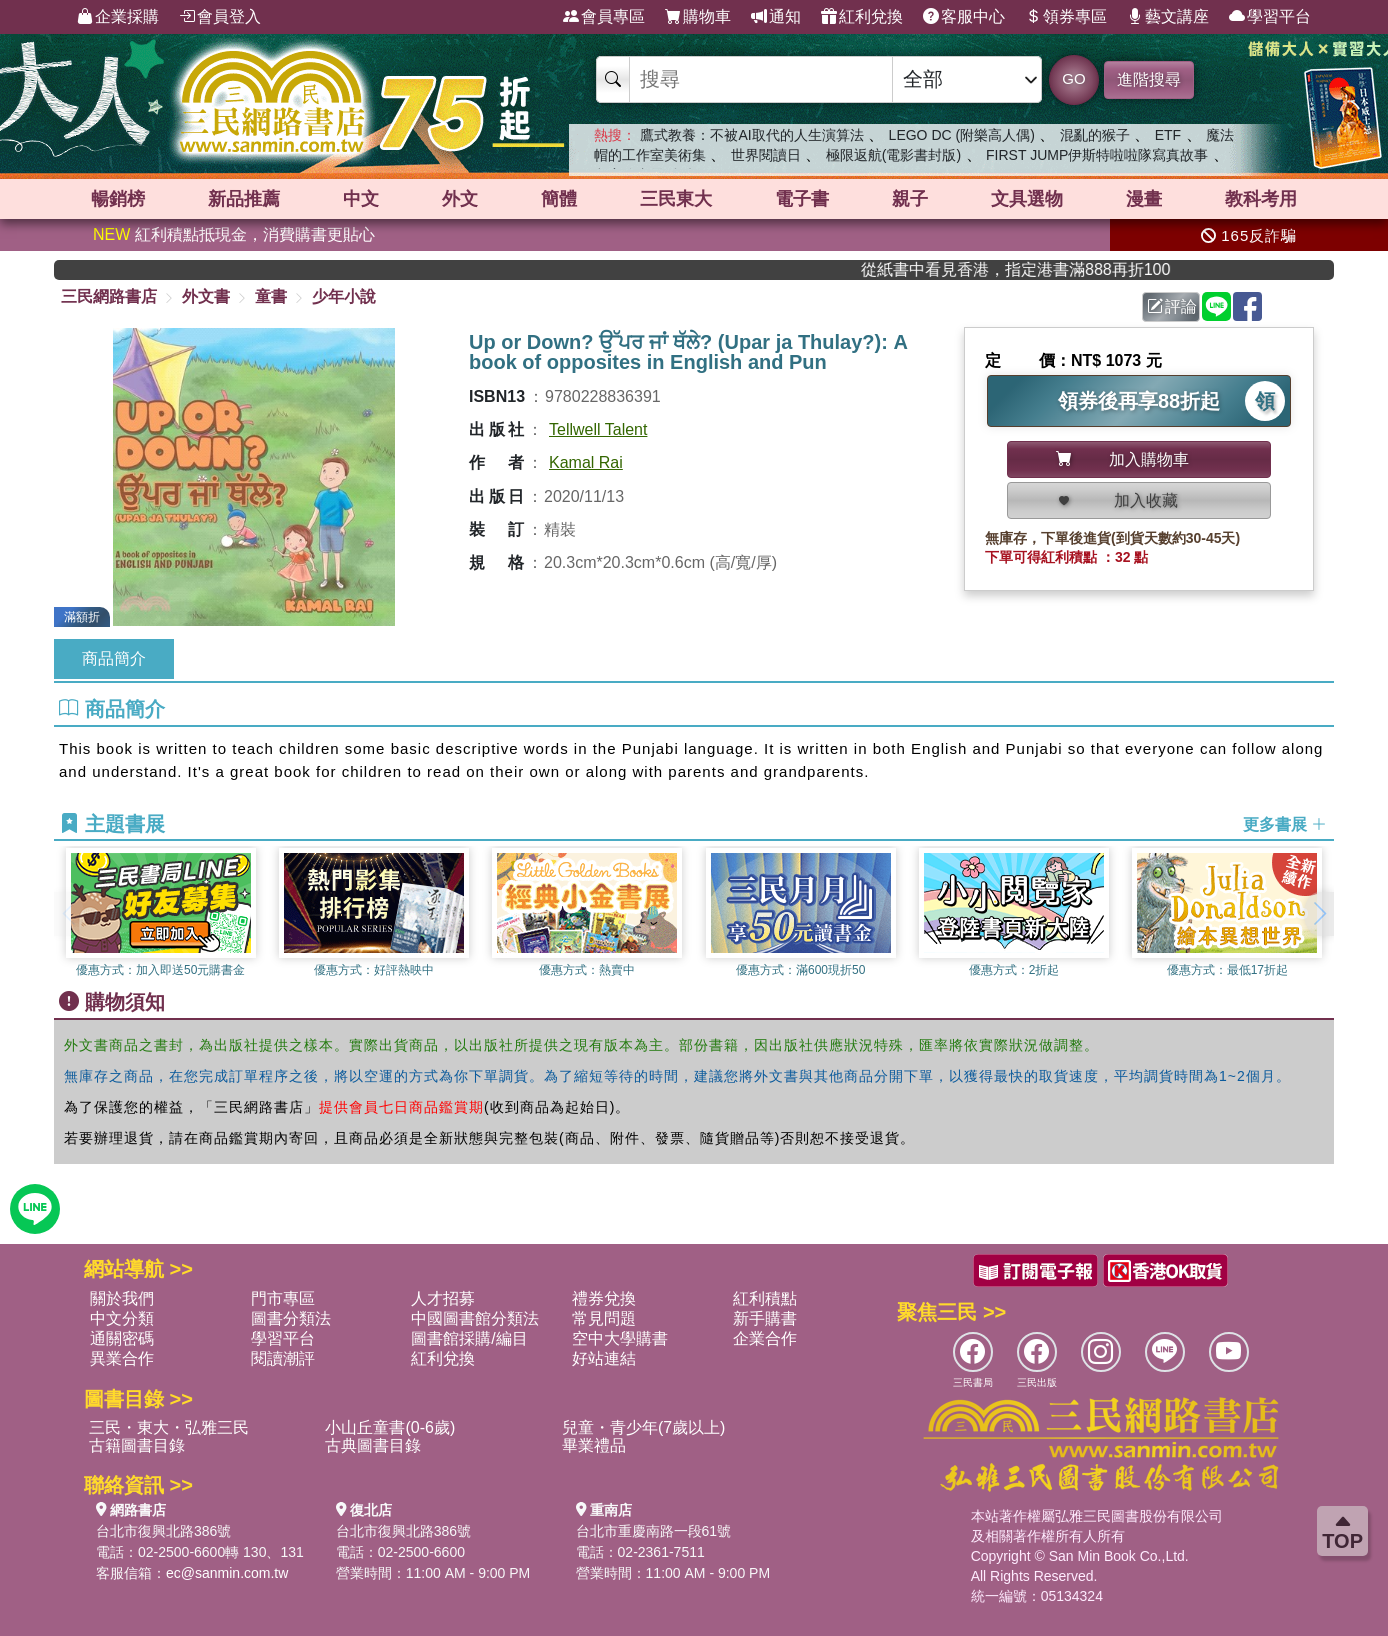  Describe the element at coordinates (559, 199) in the screenshot. I see `簡體` at that location.